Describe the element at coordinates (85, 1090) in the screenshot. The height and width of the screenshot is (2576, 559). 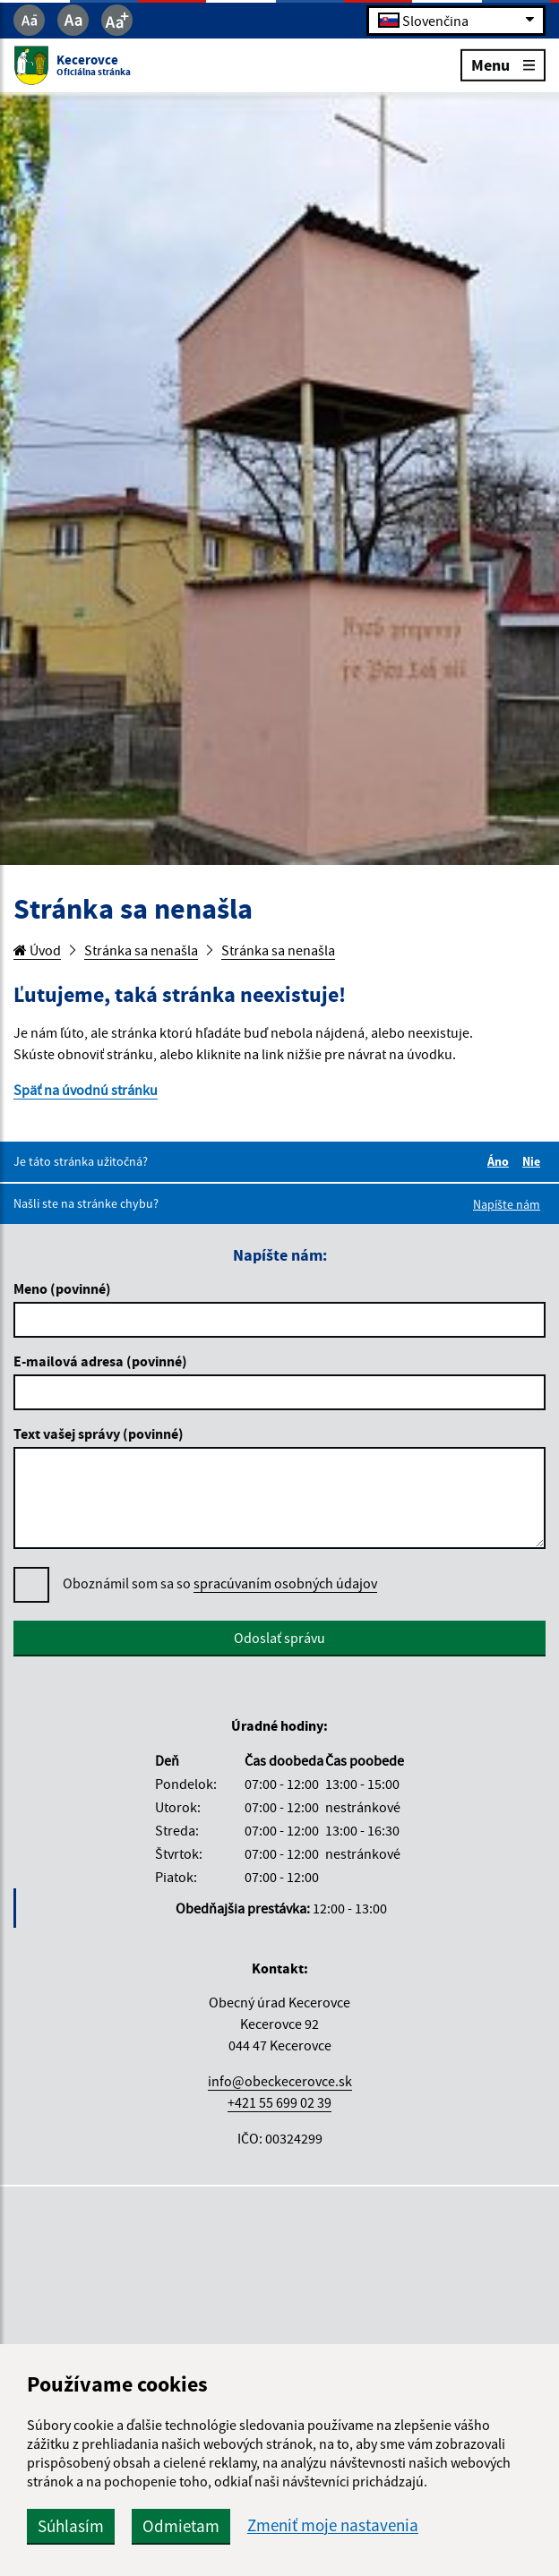
I see `Späť na úvodnú stránku` at that location.